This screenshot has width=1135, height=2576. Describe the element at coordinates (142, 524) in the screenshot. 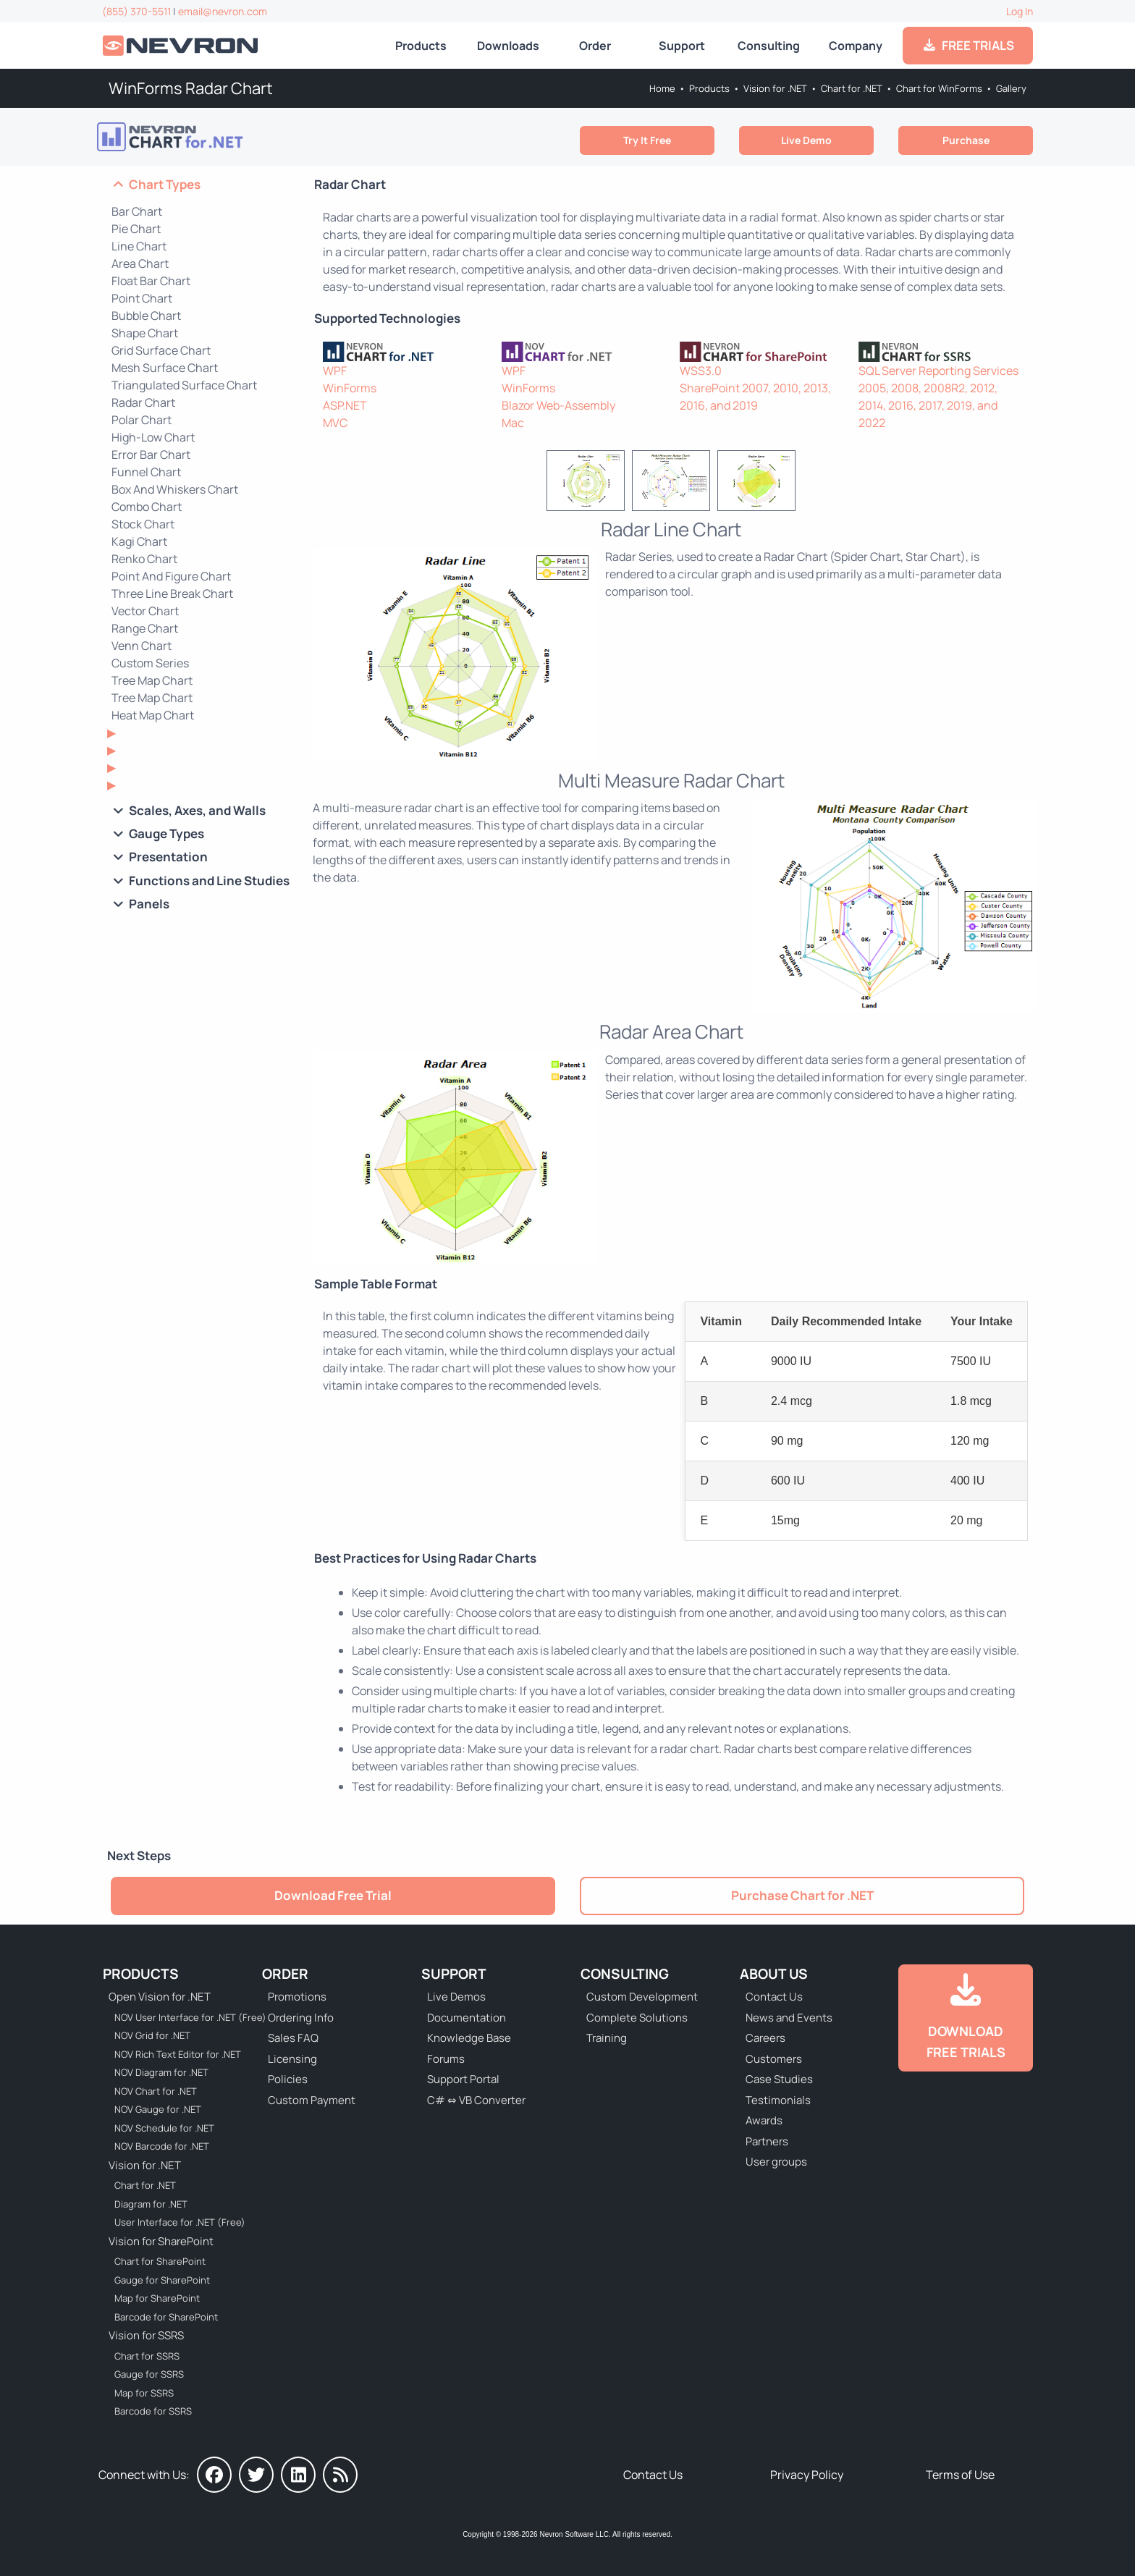

I see `Stock Chart [Go to WinForms Stock Chart]` at that location.